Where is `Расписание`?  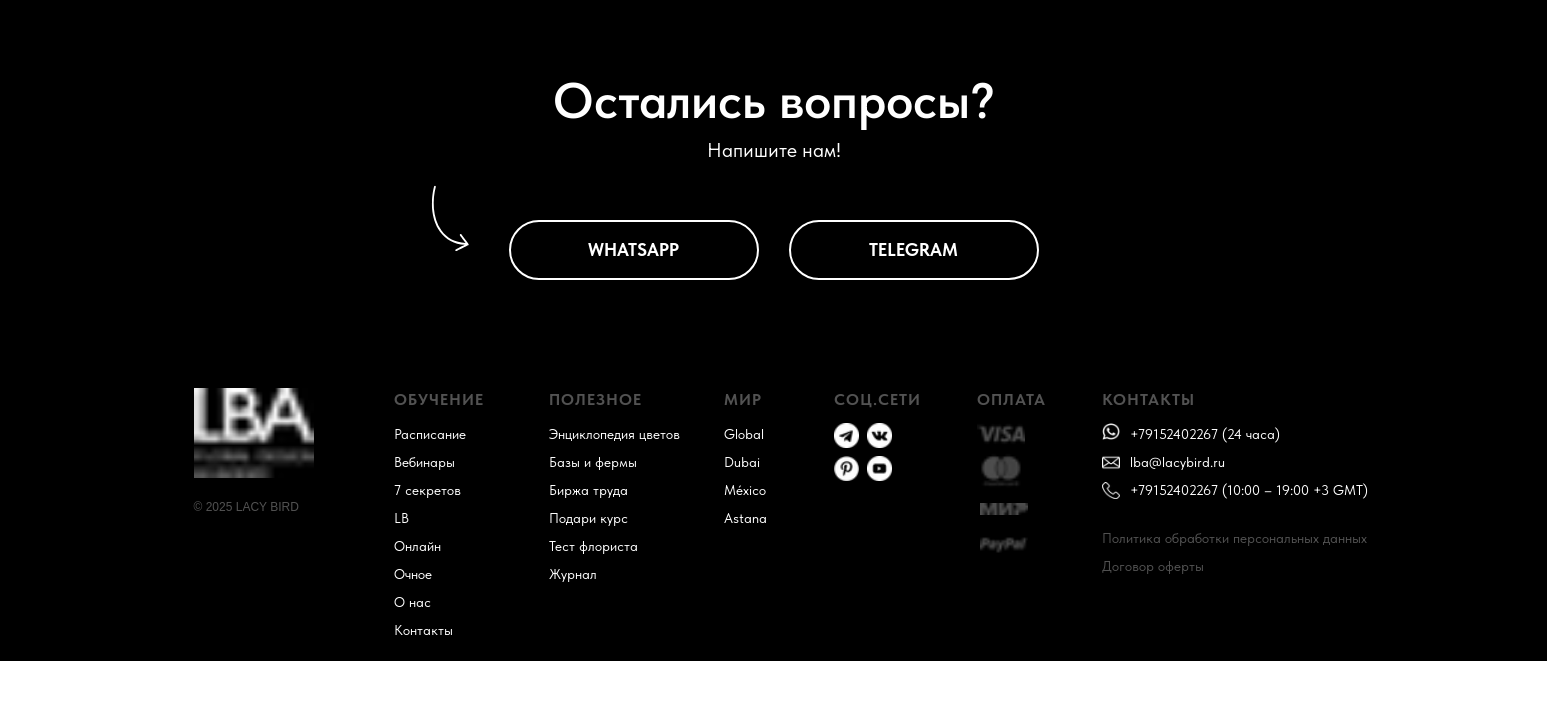
Расписание is located at coordinates (430, 434).